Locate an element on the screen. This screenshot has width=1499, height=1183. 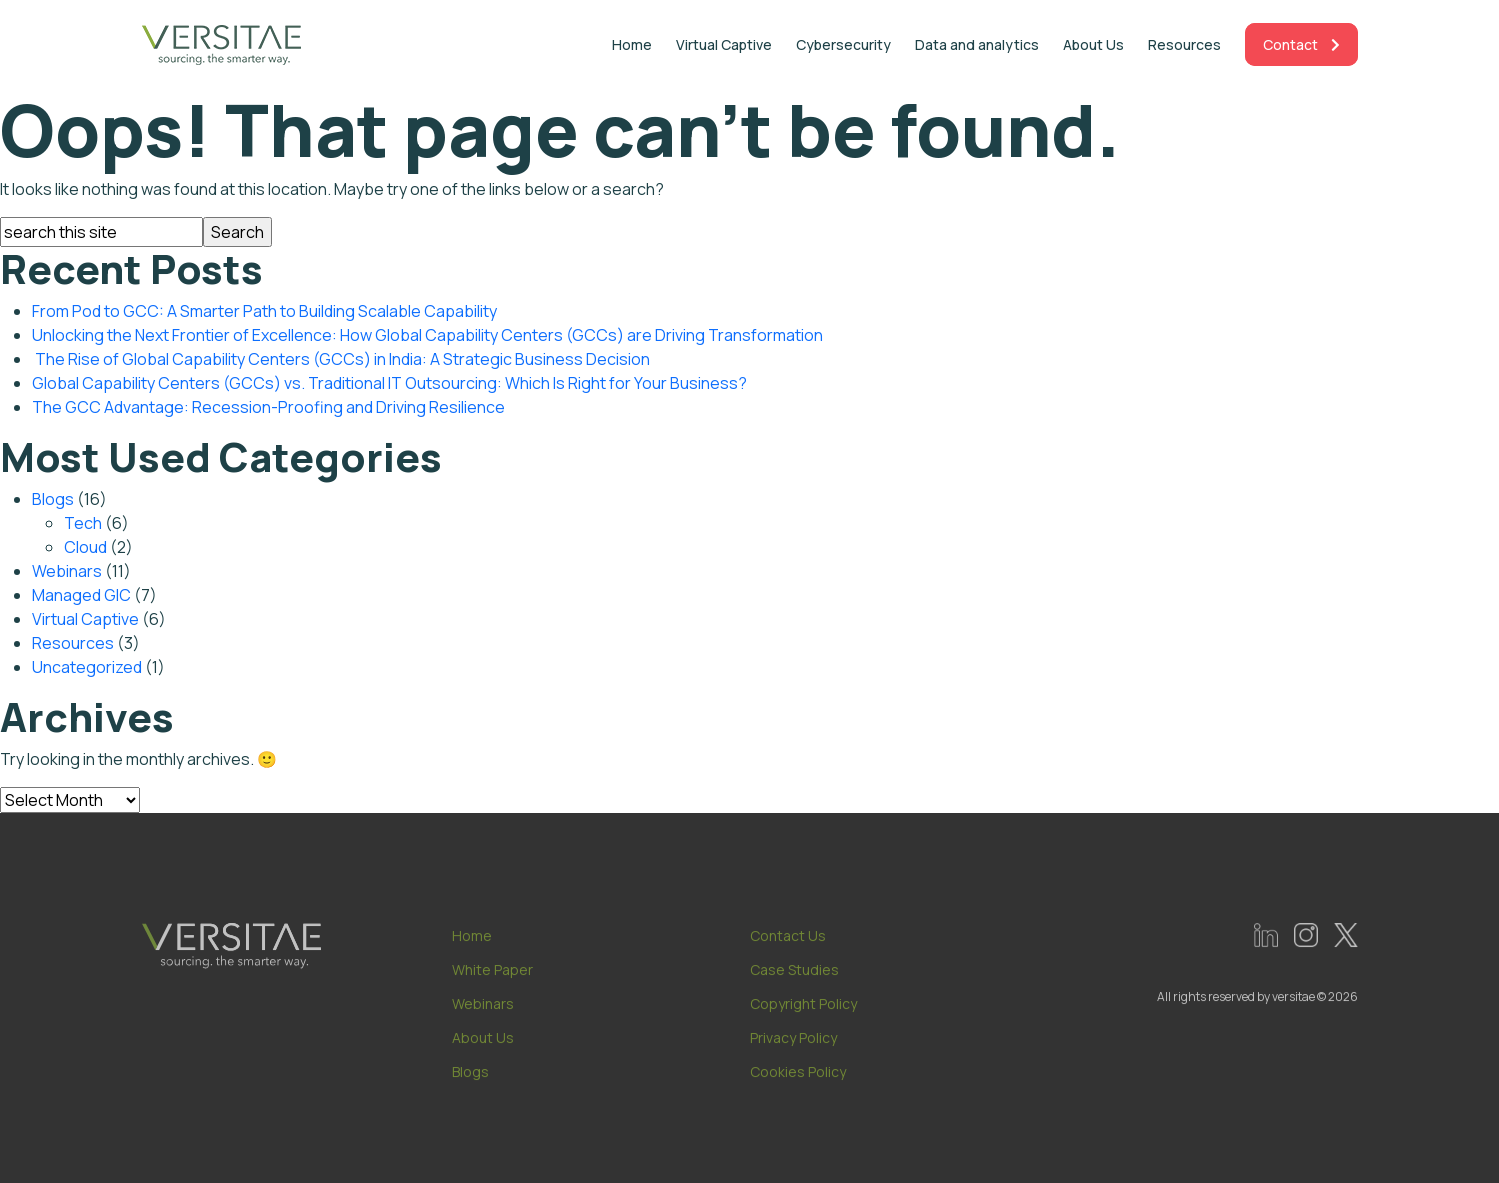
Global Capability Centers (GCCs) vs. Traditional IT Outsourcing: Which Is Right for Your Business? is located at coordinates (389, 383).